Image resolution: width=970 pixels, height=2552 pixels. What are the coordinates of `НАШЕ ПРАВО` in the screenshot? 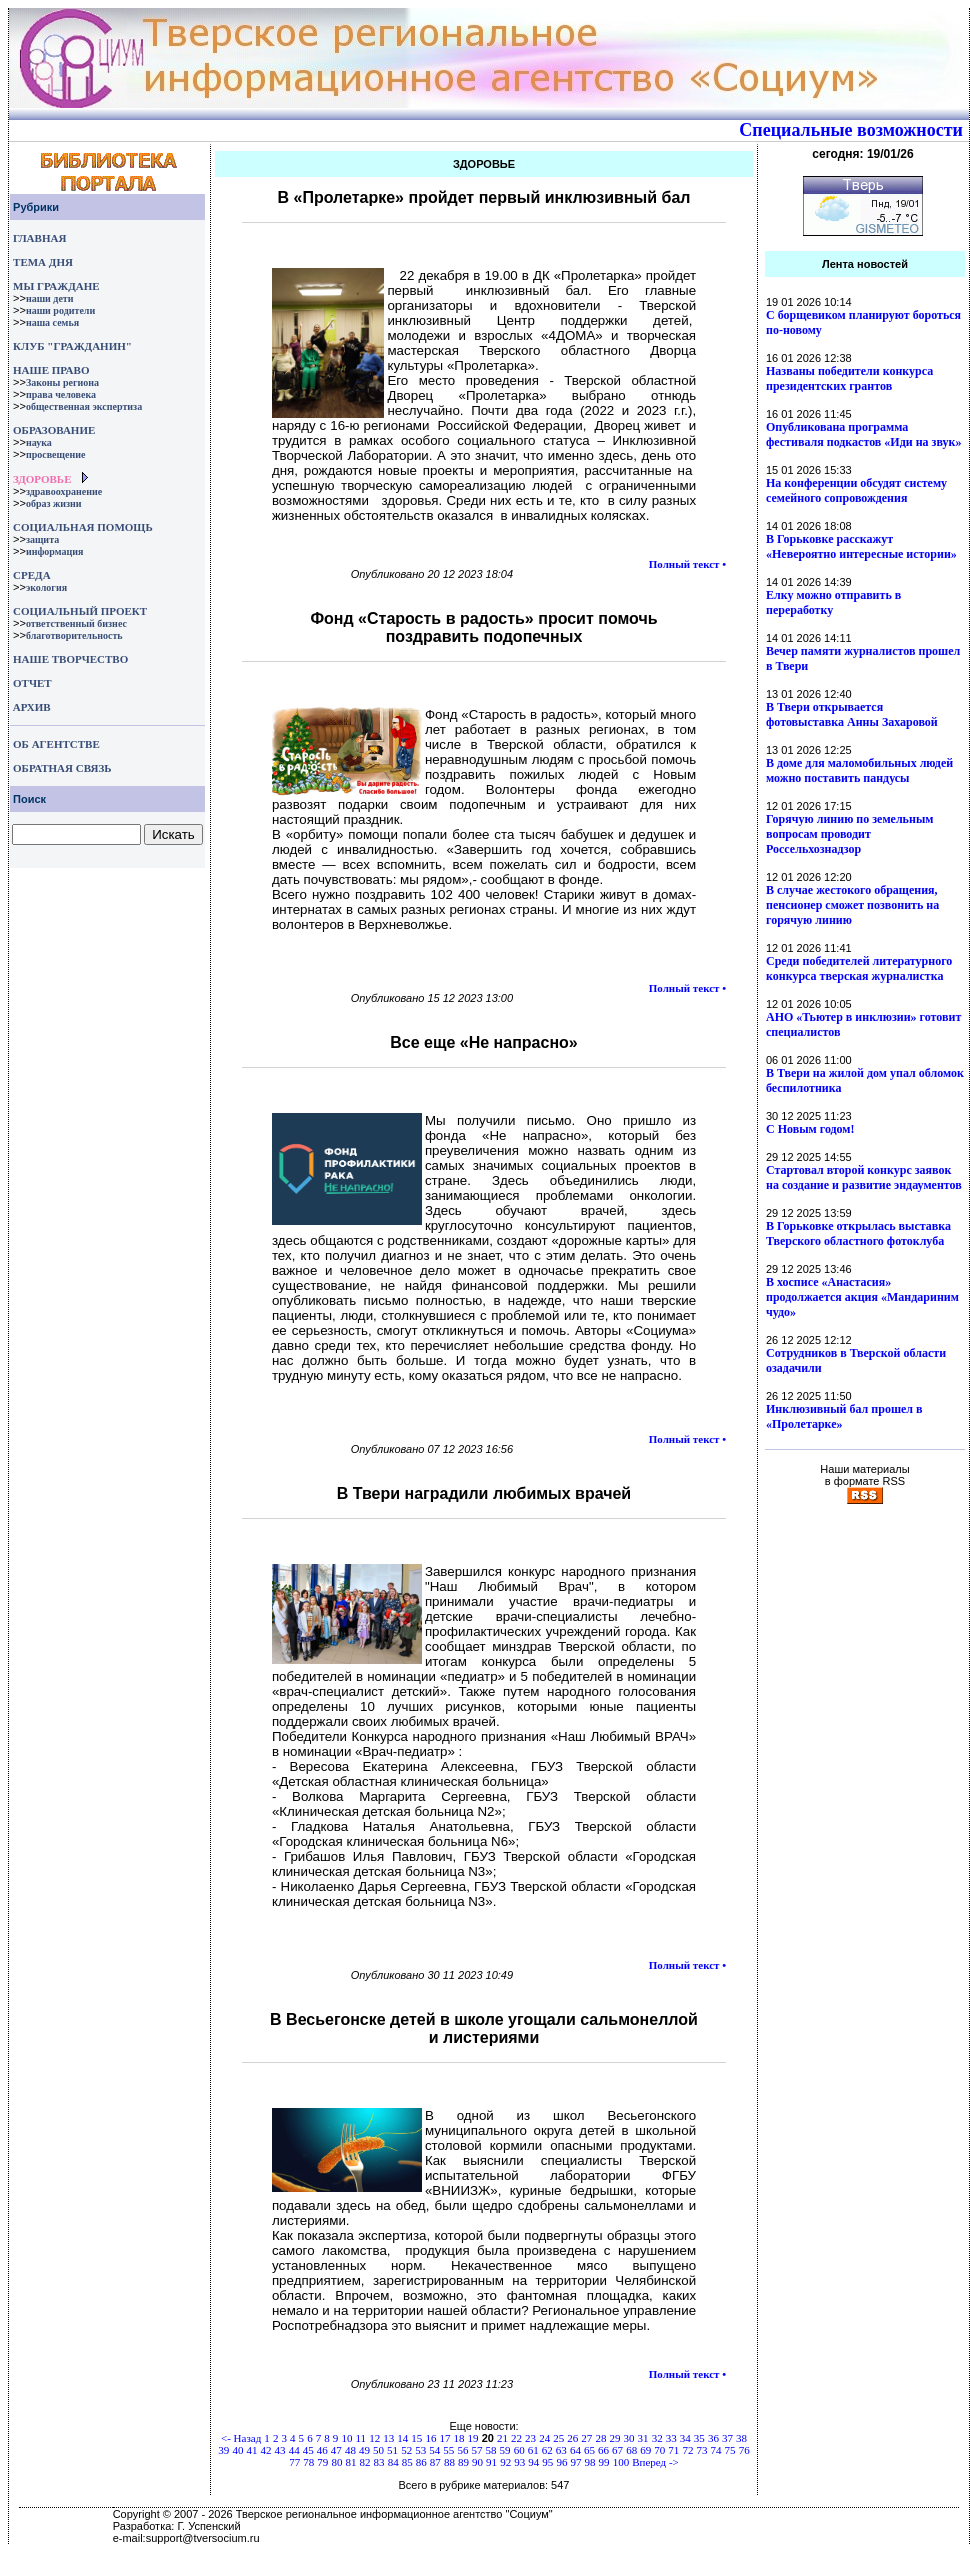 It's located at (51, 370).